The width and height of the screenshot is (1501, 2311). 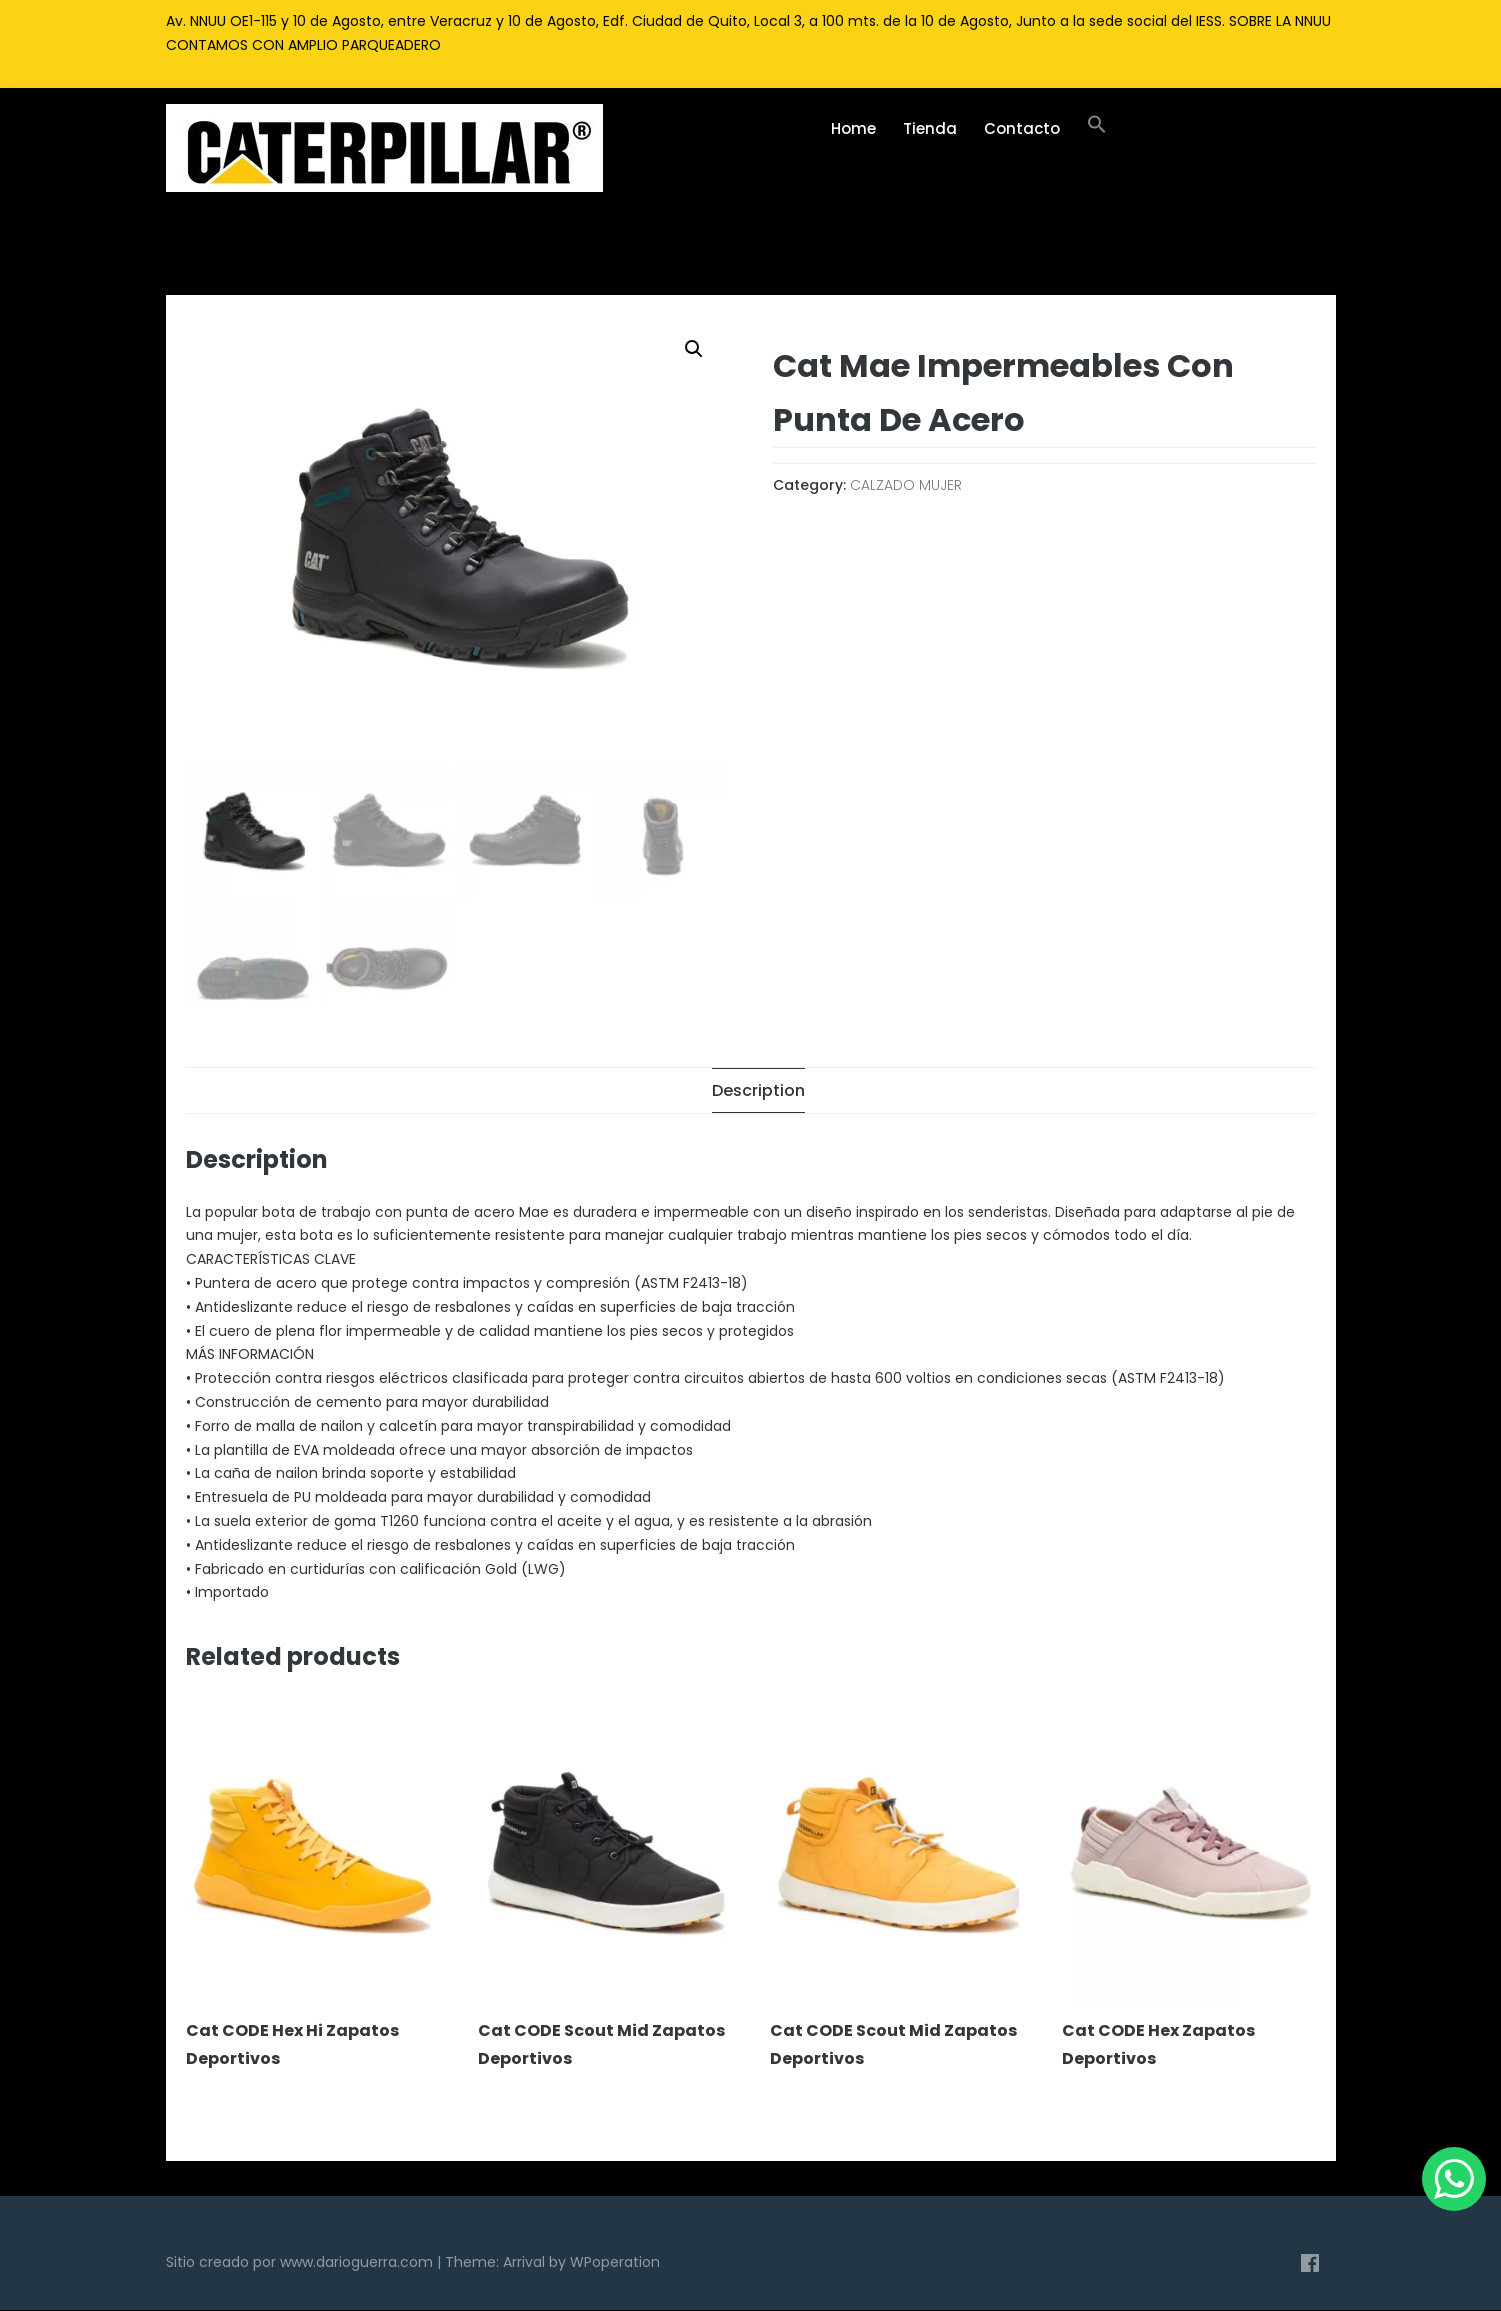 What do you see at coordinates (930, 128) in the screenshot?
I see `Tienda` at bounding box center [930, 128].